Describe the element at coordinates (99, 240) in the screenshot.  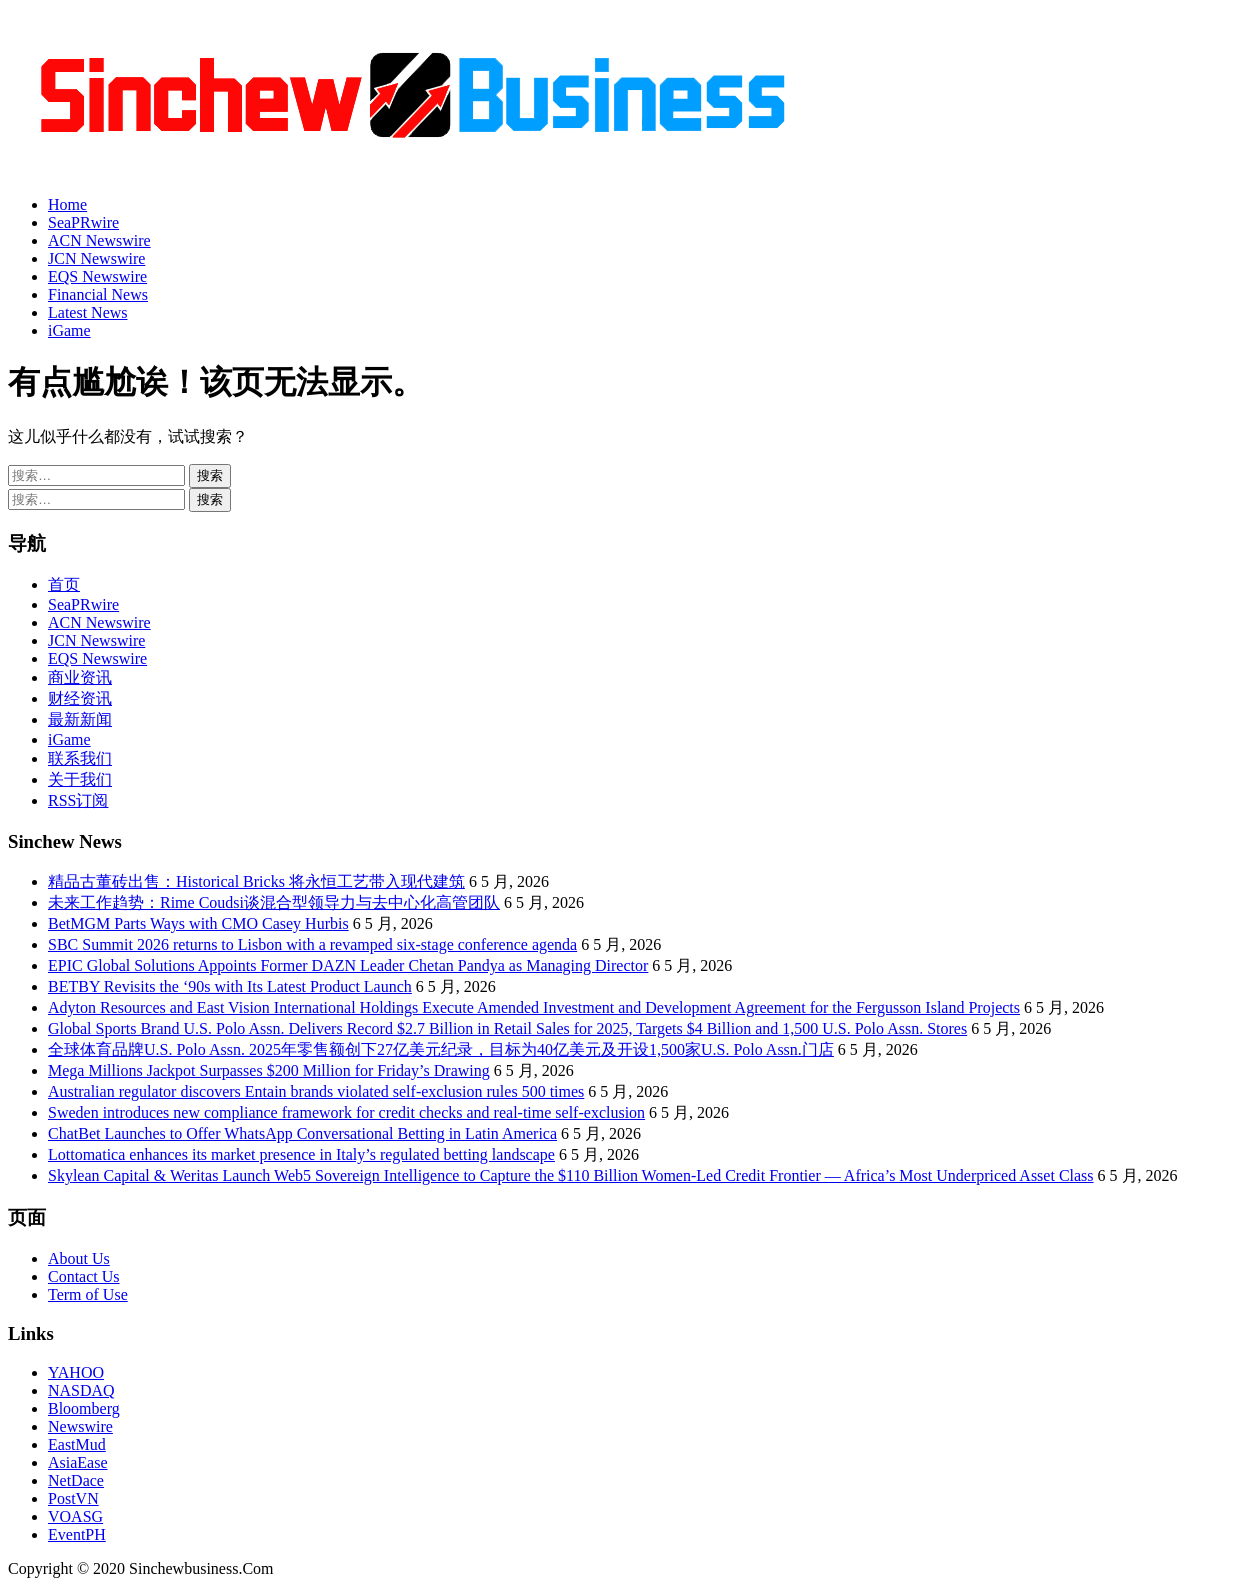
I see `ACN Newswire` at that location.